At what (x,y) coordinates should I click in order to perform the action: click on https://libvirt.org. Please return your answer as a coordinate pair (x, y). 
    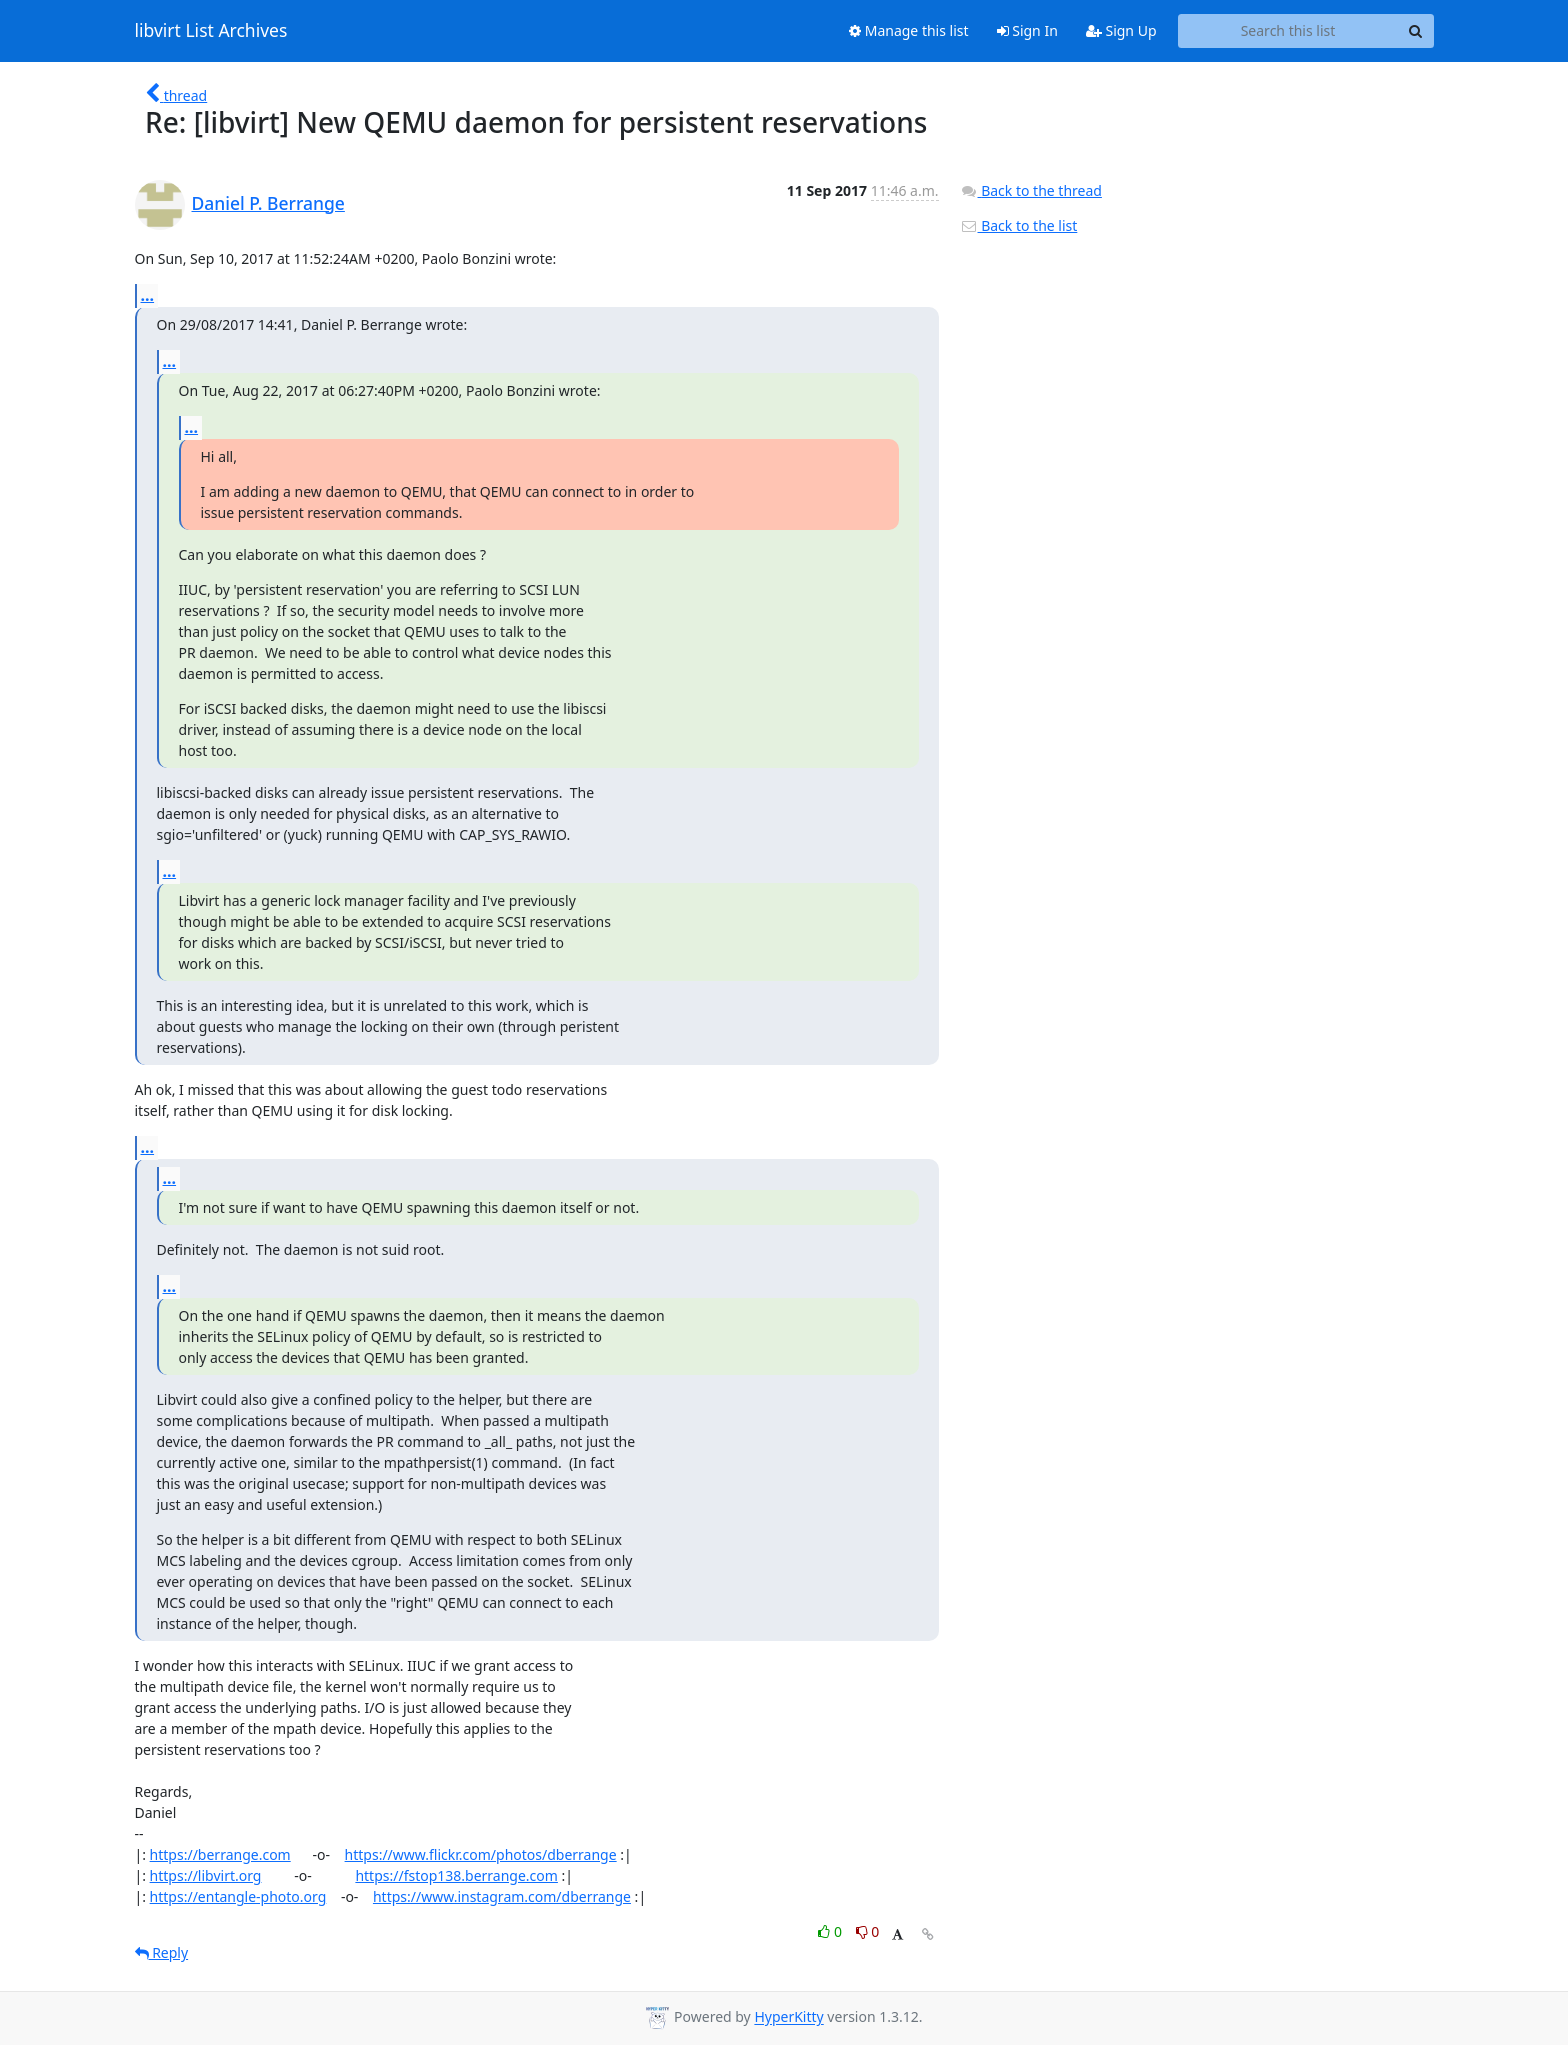
    Looking at the image, I should click on (206, 1875).